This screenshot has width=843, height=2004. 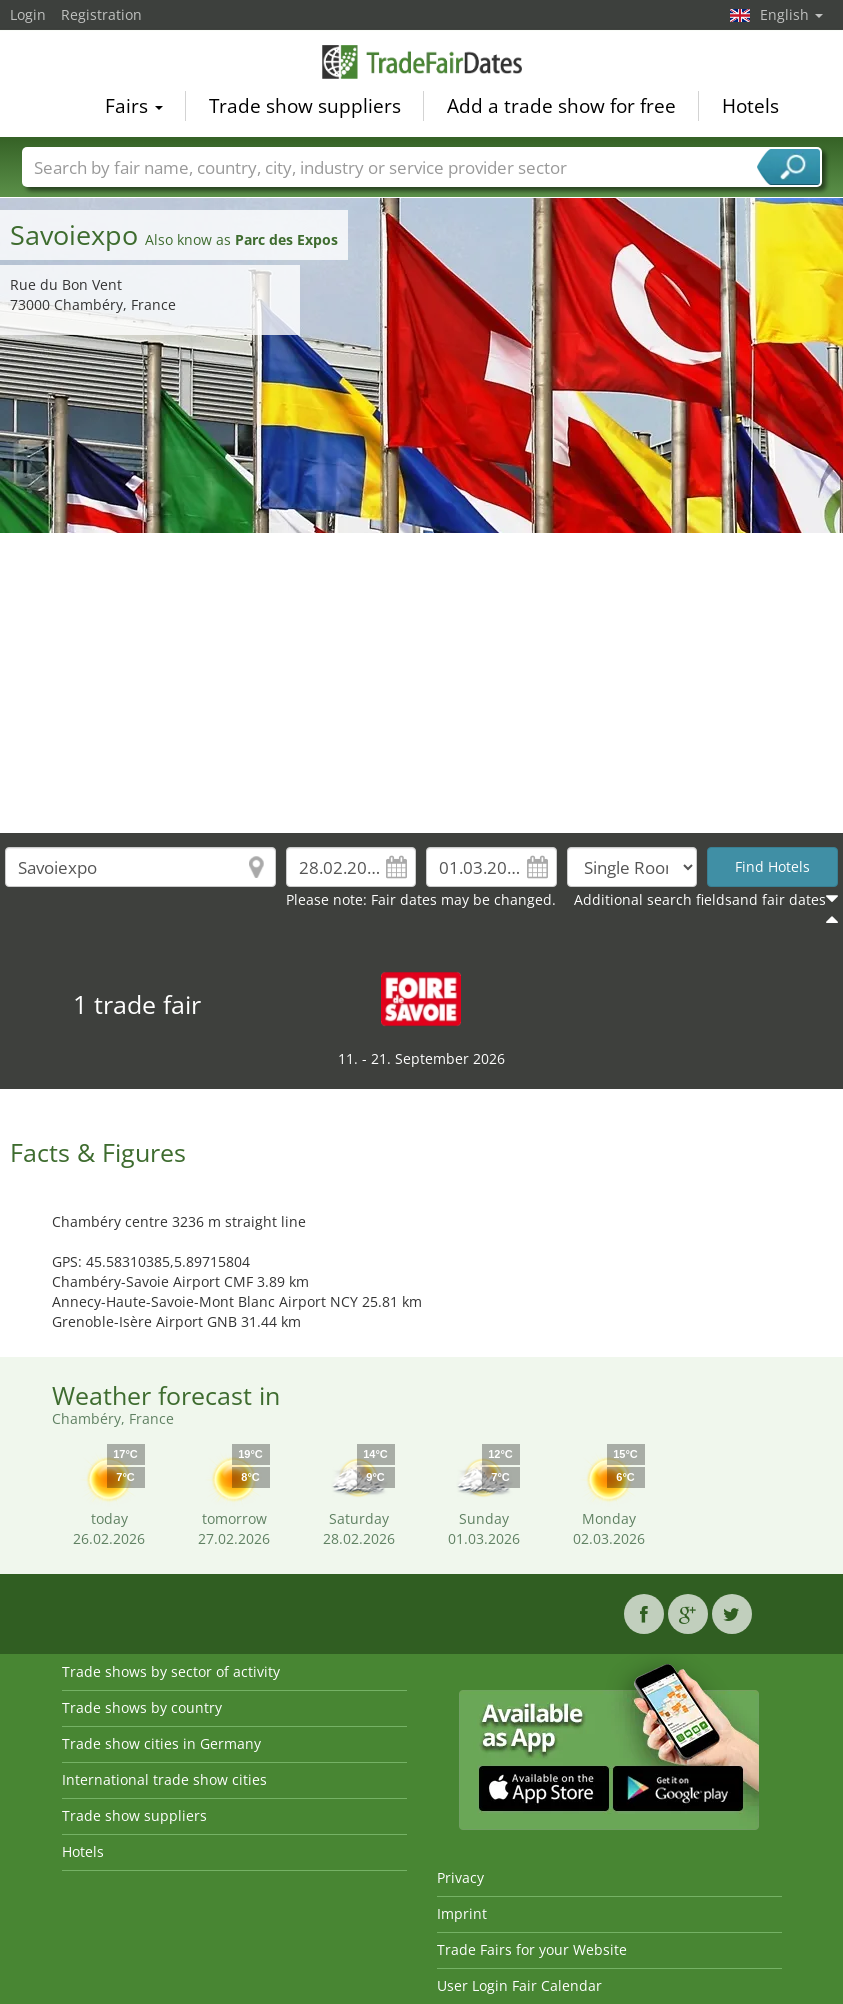 What do you see at coordinates (422, 683) in the screenshot?
I see `[Advertisement]` at bounding box center [422, 683].